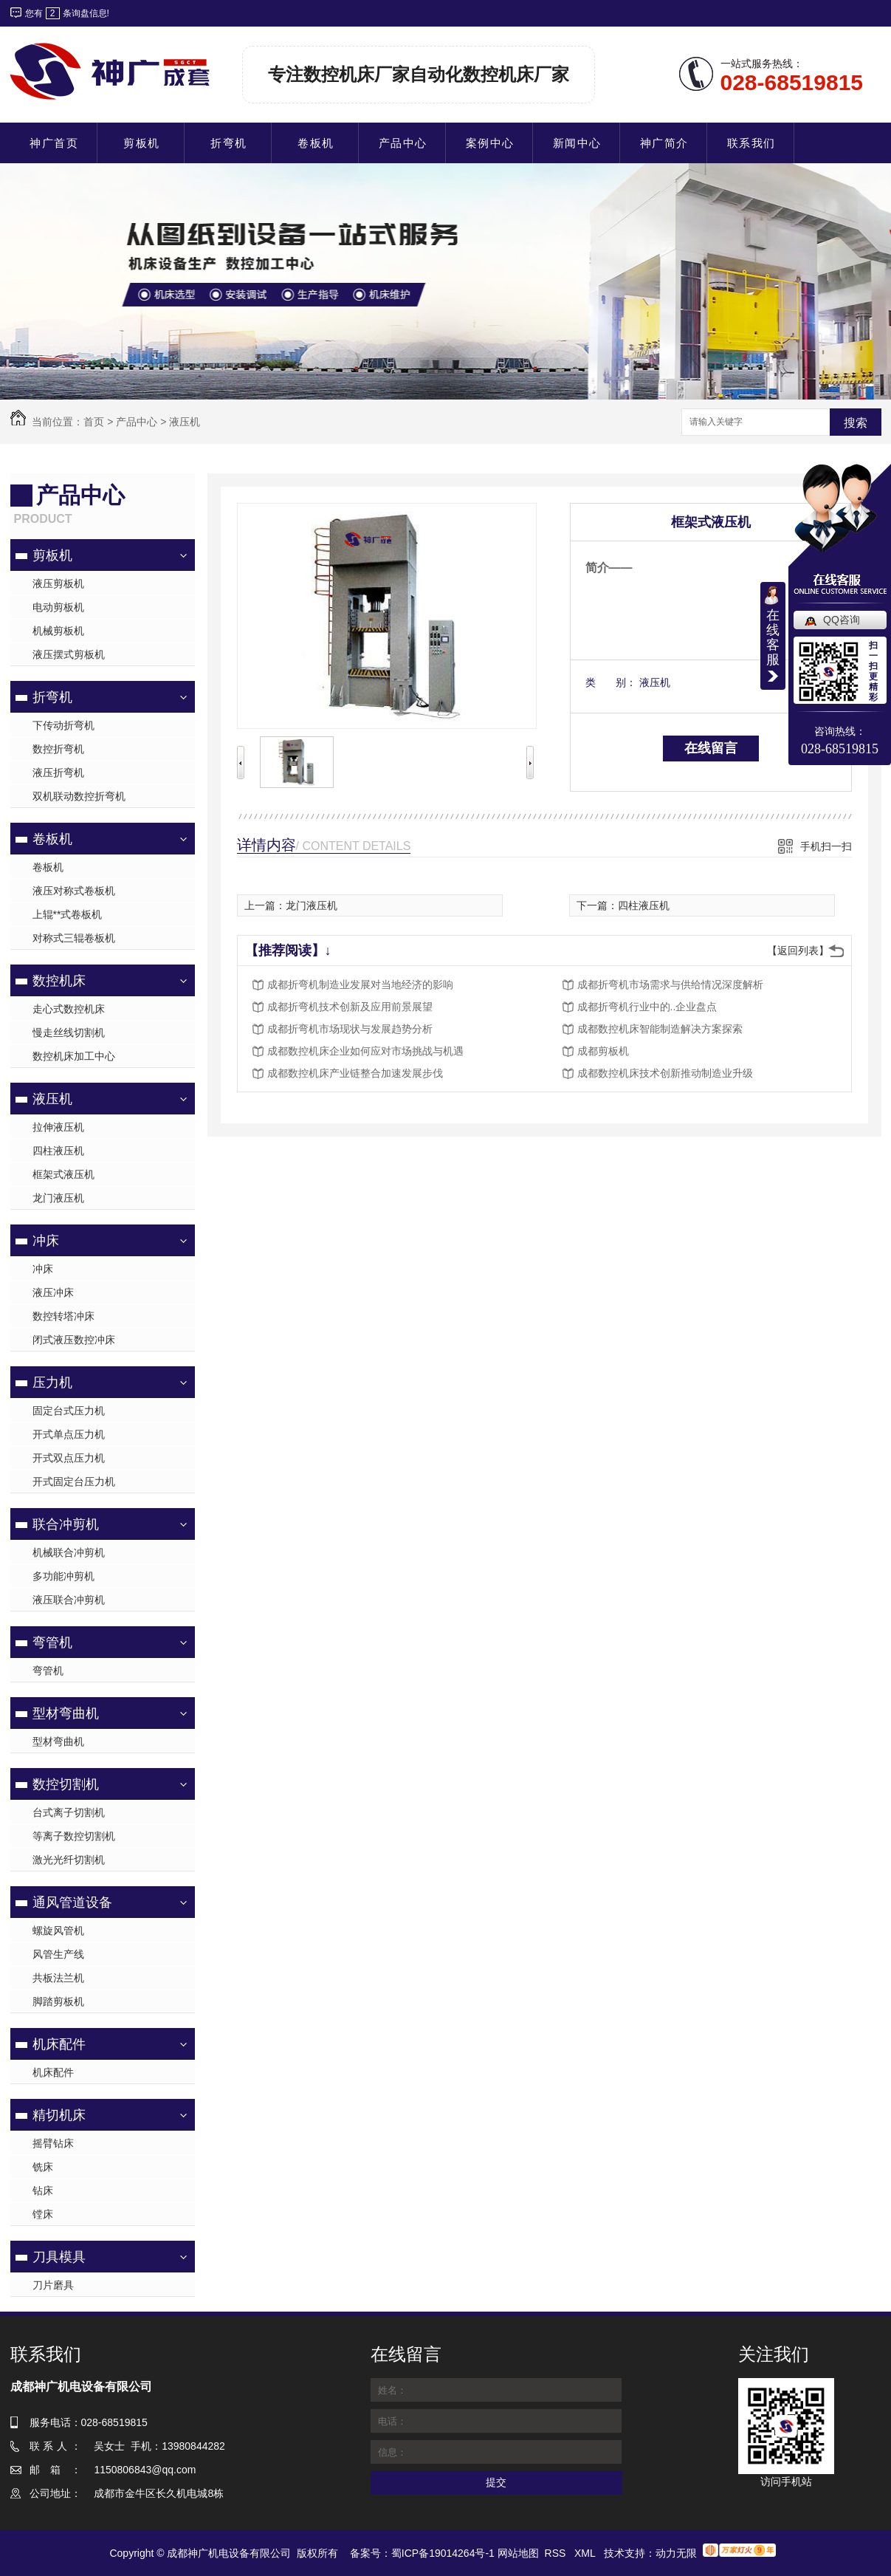 Image resolution: width=891 pixels, height=2576 pixels. I want to click on 开式双点压力机, so click(68, 1458).